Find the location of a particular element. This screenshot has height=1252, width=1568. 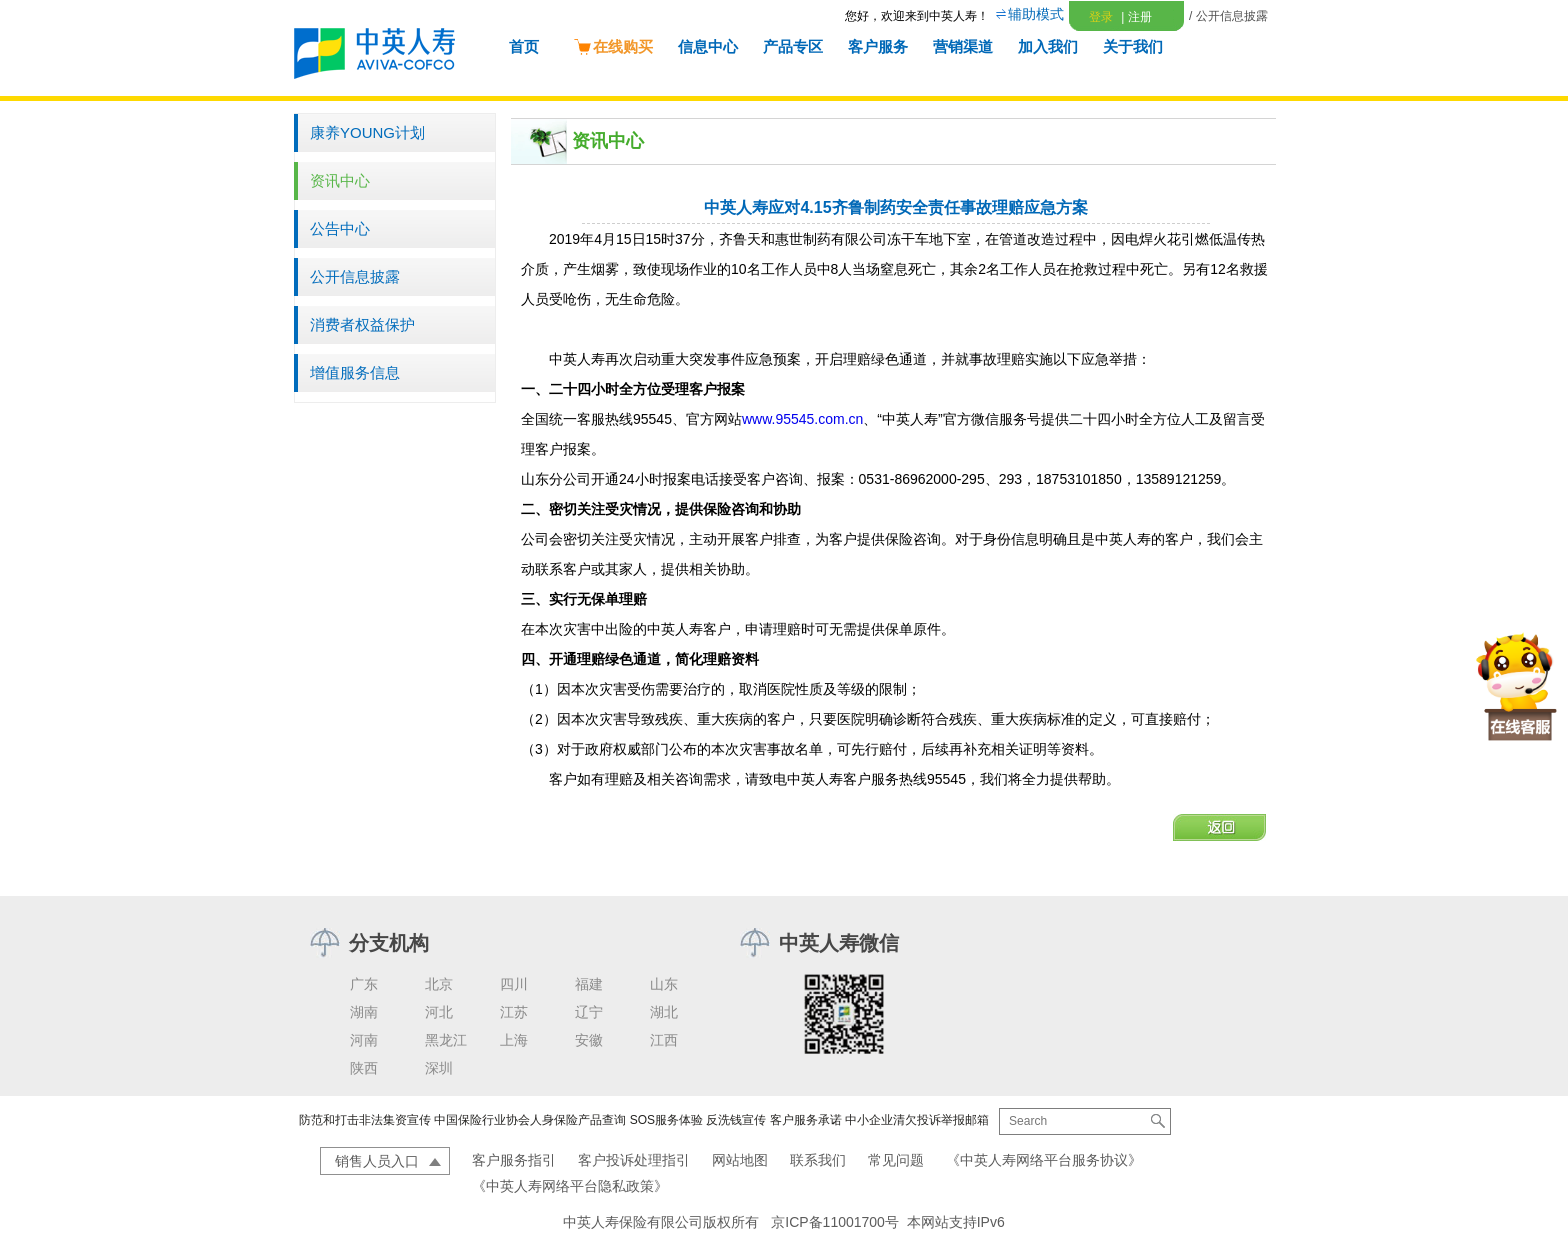

营销渠道 is located at coordinates (963, 46).